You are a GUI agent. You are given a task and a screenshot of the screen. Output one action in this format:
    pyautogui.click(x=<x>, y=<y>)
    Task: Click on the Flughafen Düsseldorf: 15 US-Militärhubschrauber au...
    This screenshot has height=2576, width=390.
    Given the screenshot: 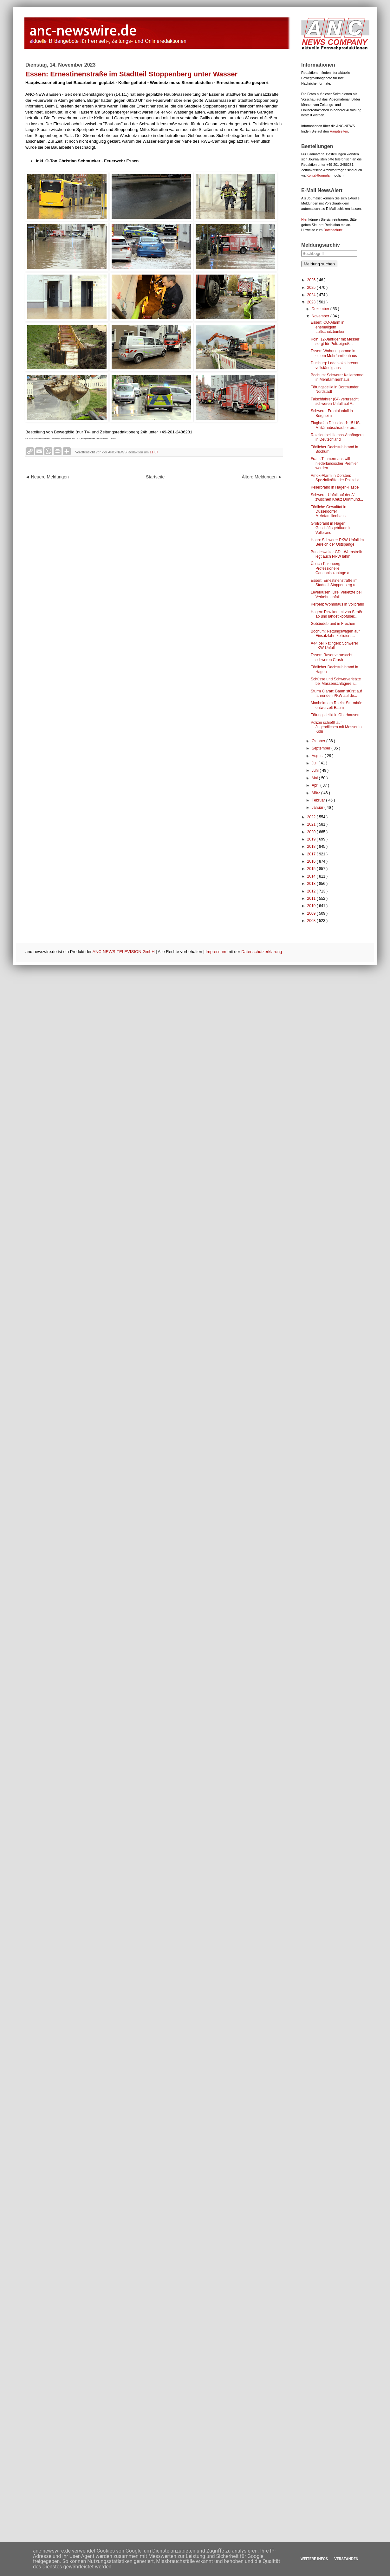 What is the action you would take?
    pyautogui.click(x=336, y=425)
    